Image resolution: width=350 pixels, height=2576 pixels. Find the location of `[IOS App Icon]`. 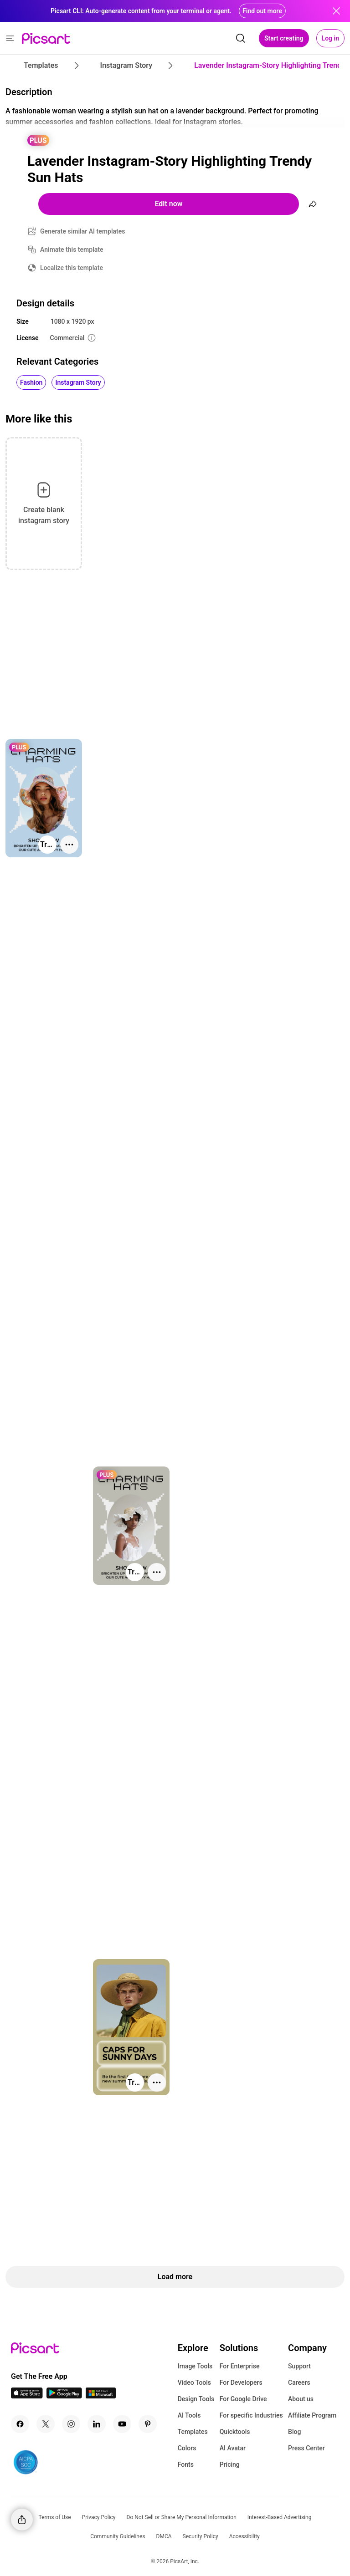

[IOS App Icon] is located at coordinates (27, 2396).